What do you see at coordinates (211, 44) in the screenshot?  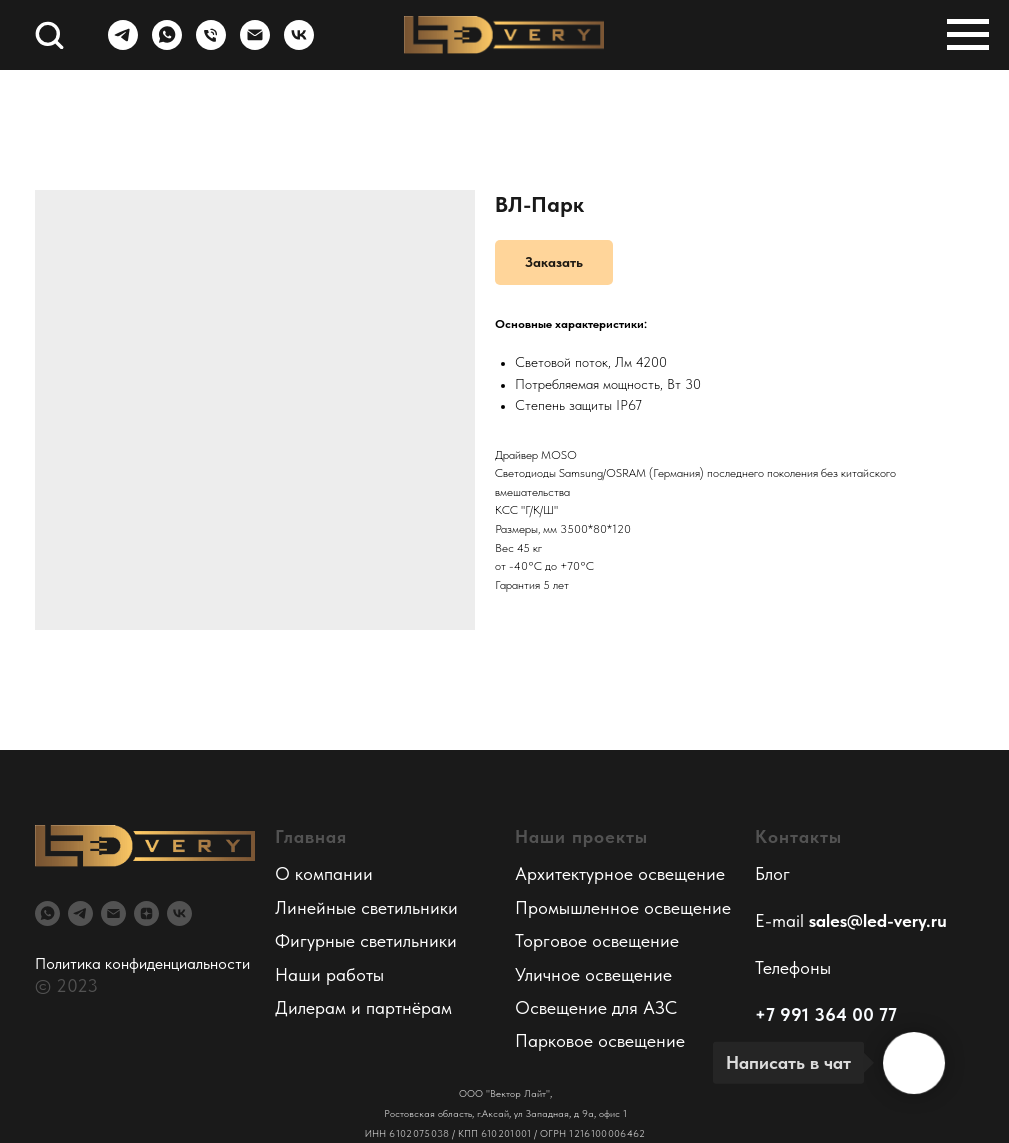 I see `[Телефон]` at bounding box center [211, 44].